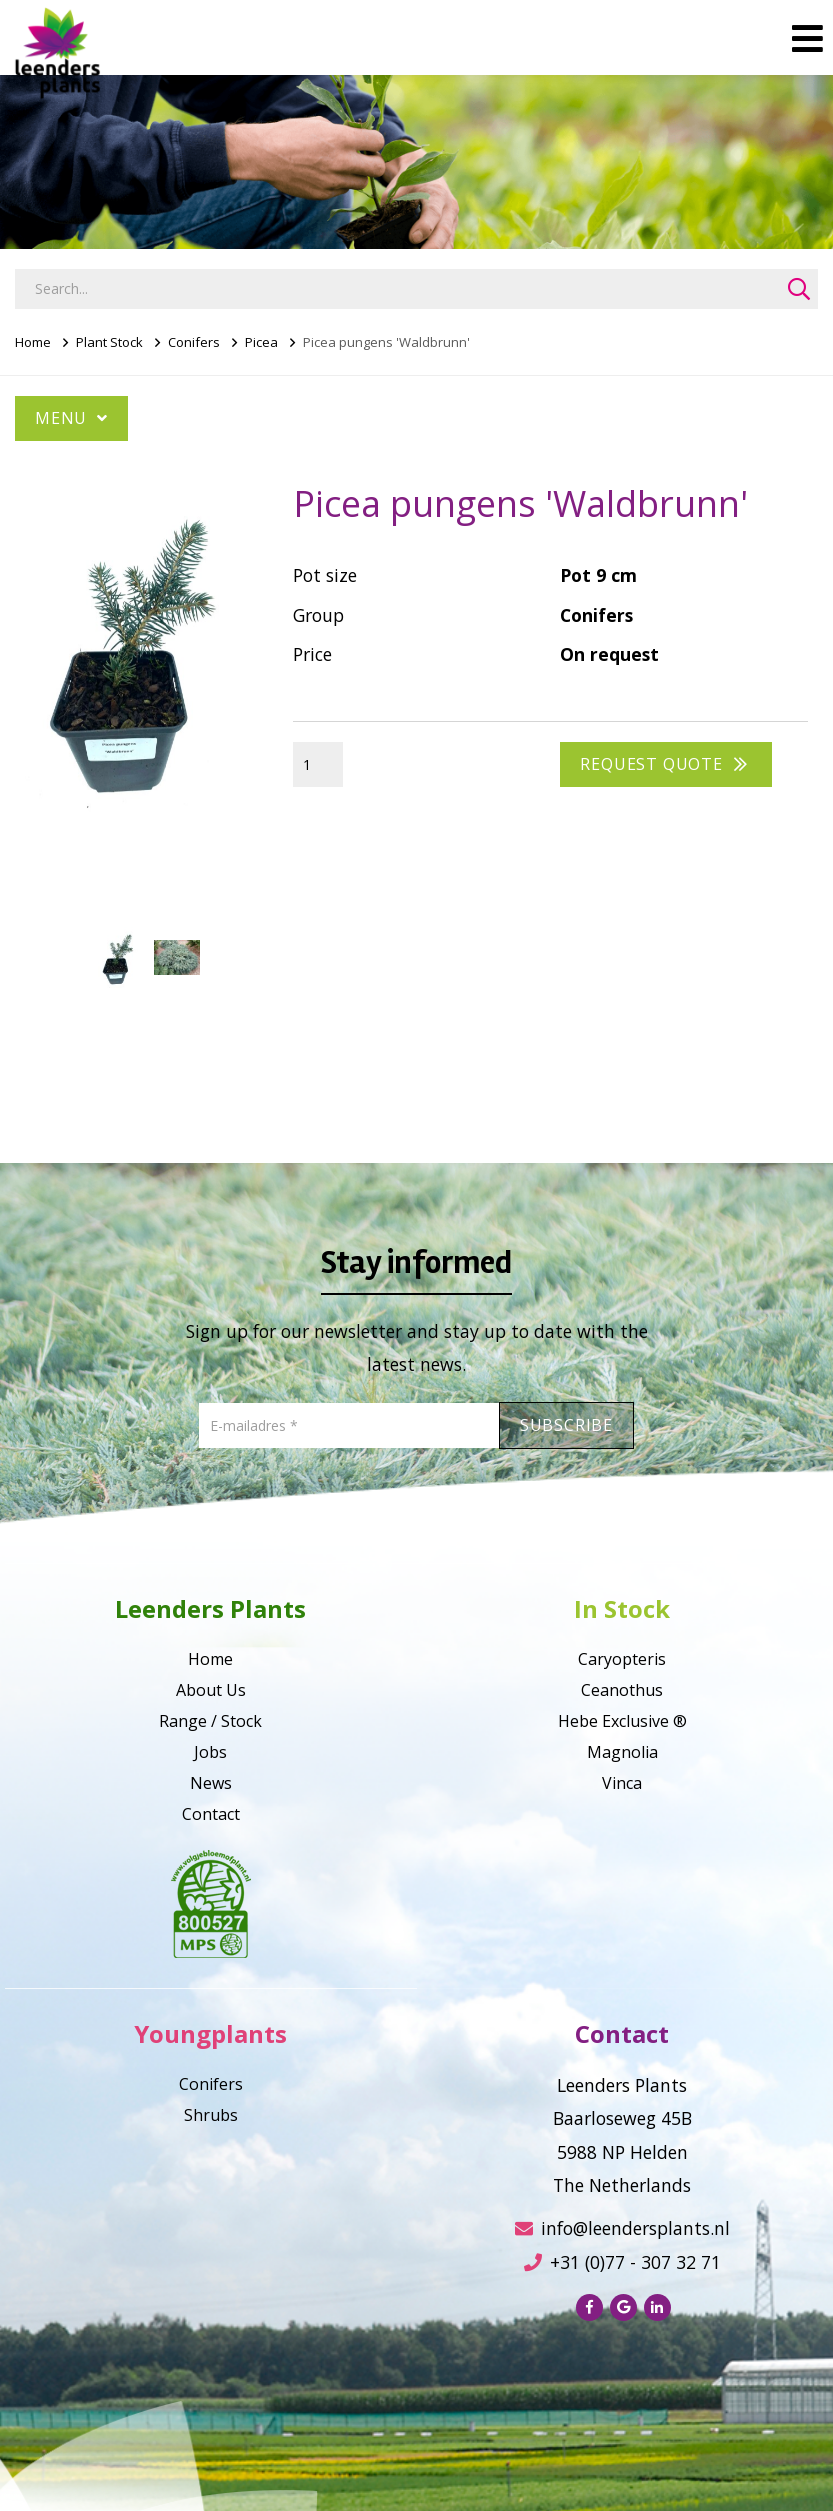 The image size is (833, 2511). Describe the element at coordinates (622, 1690) in the screenshot. I see `Ceanothus` at that location.